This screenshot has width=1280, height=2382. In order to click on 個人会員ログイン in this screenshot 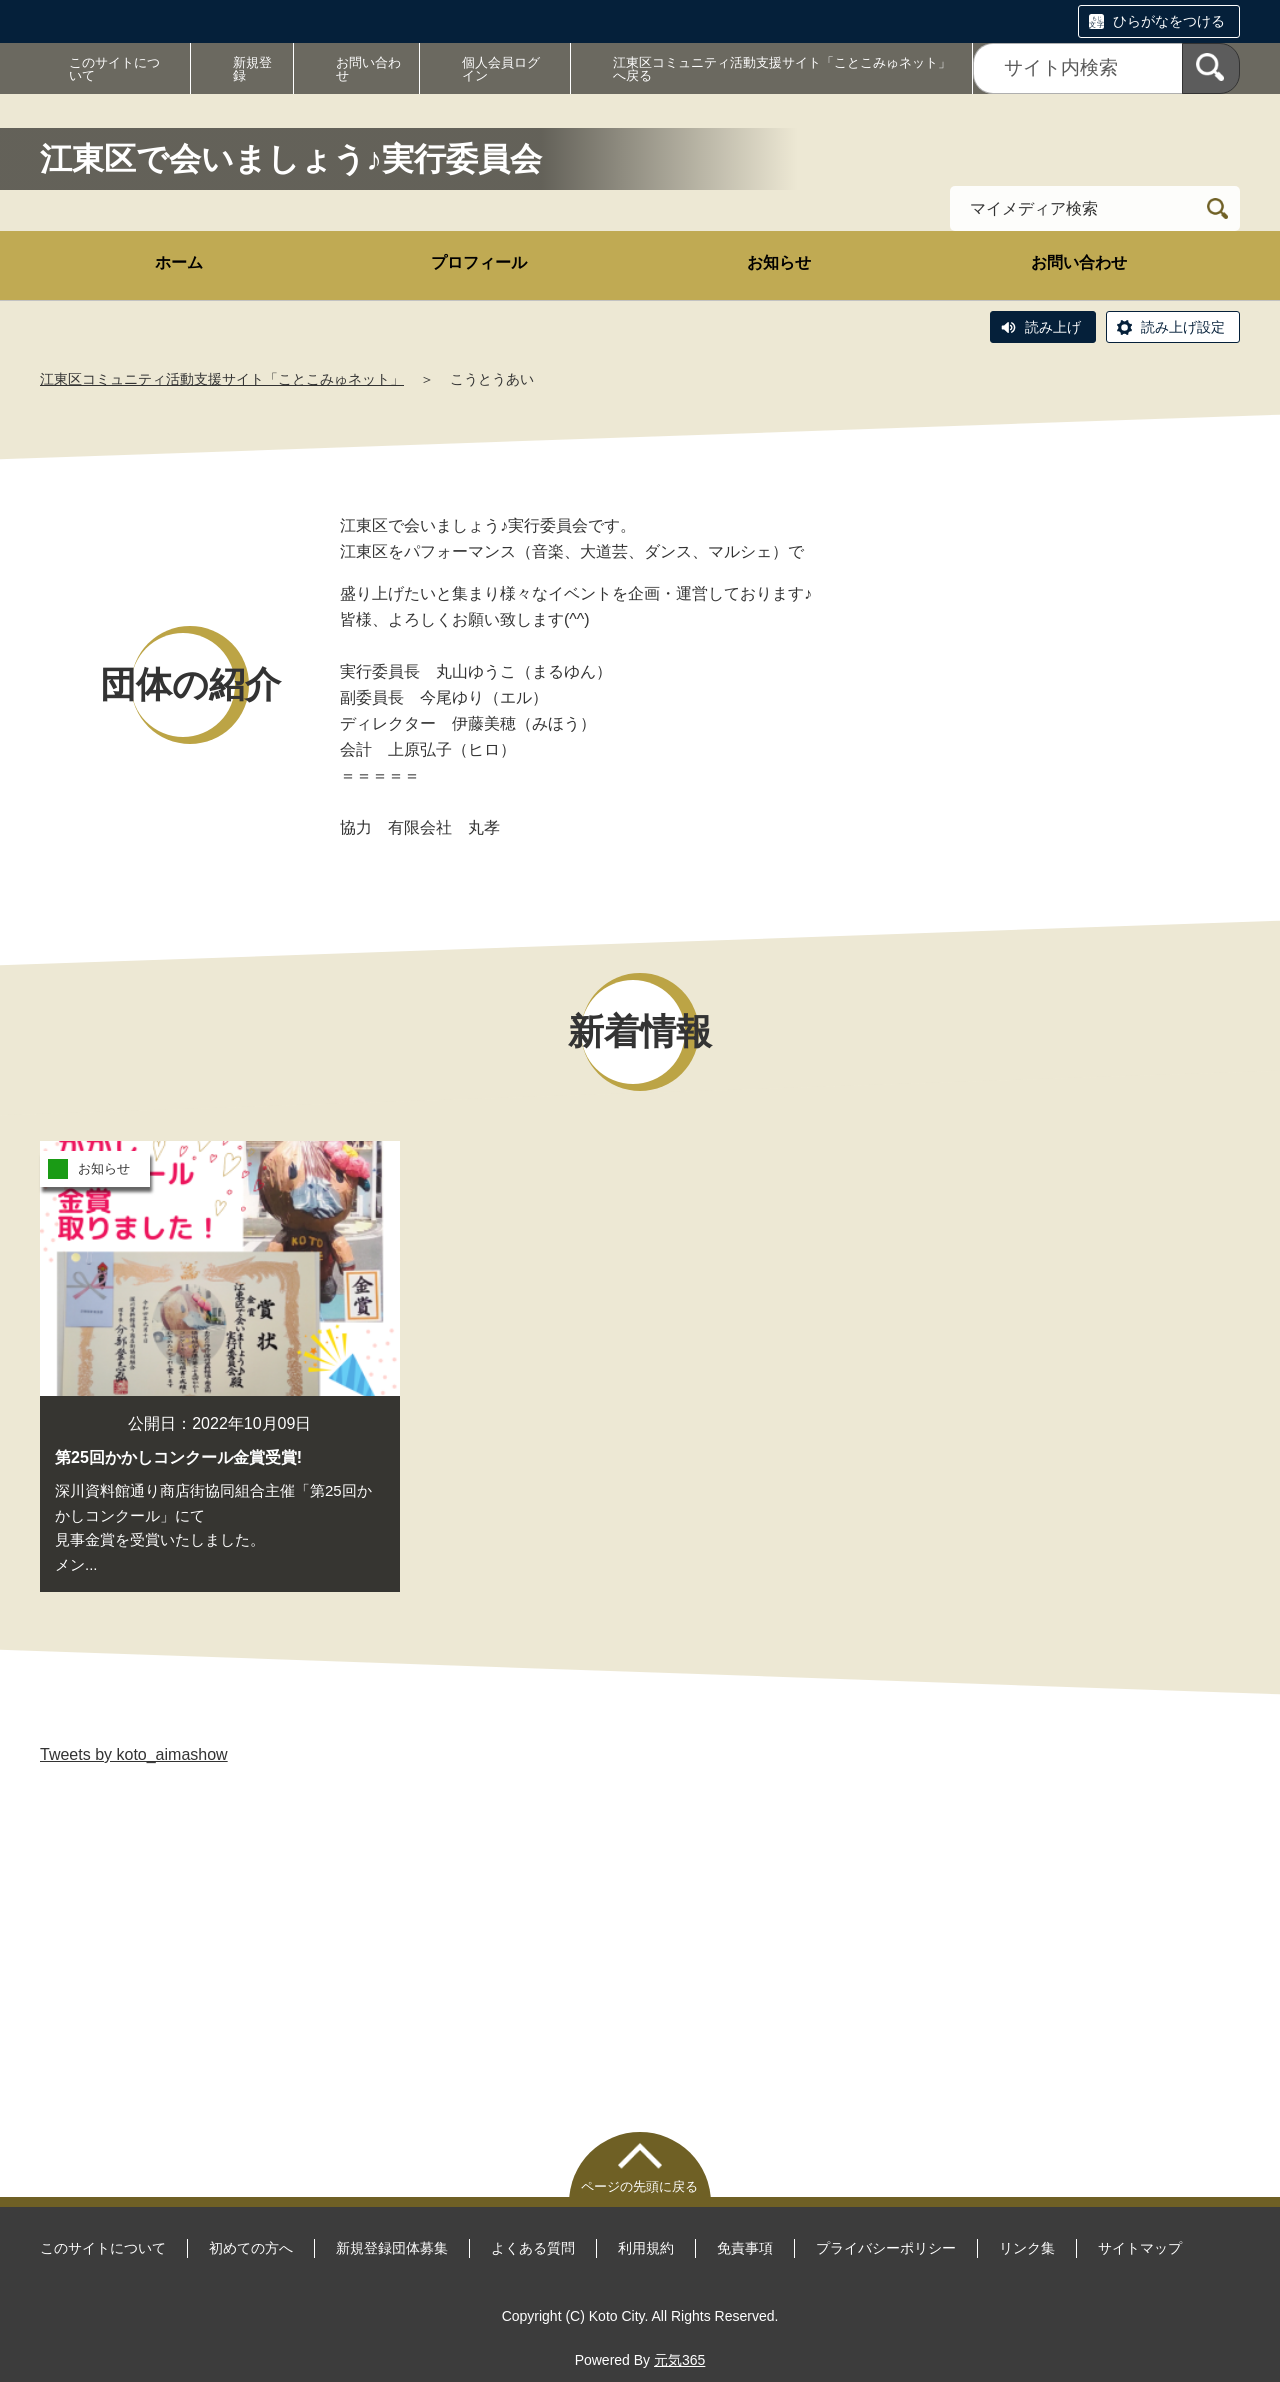, I will do `click(501, 69)`.